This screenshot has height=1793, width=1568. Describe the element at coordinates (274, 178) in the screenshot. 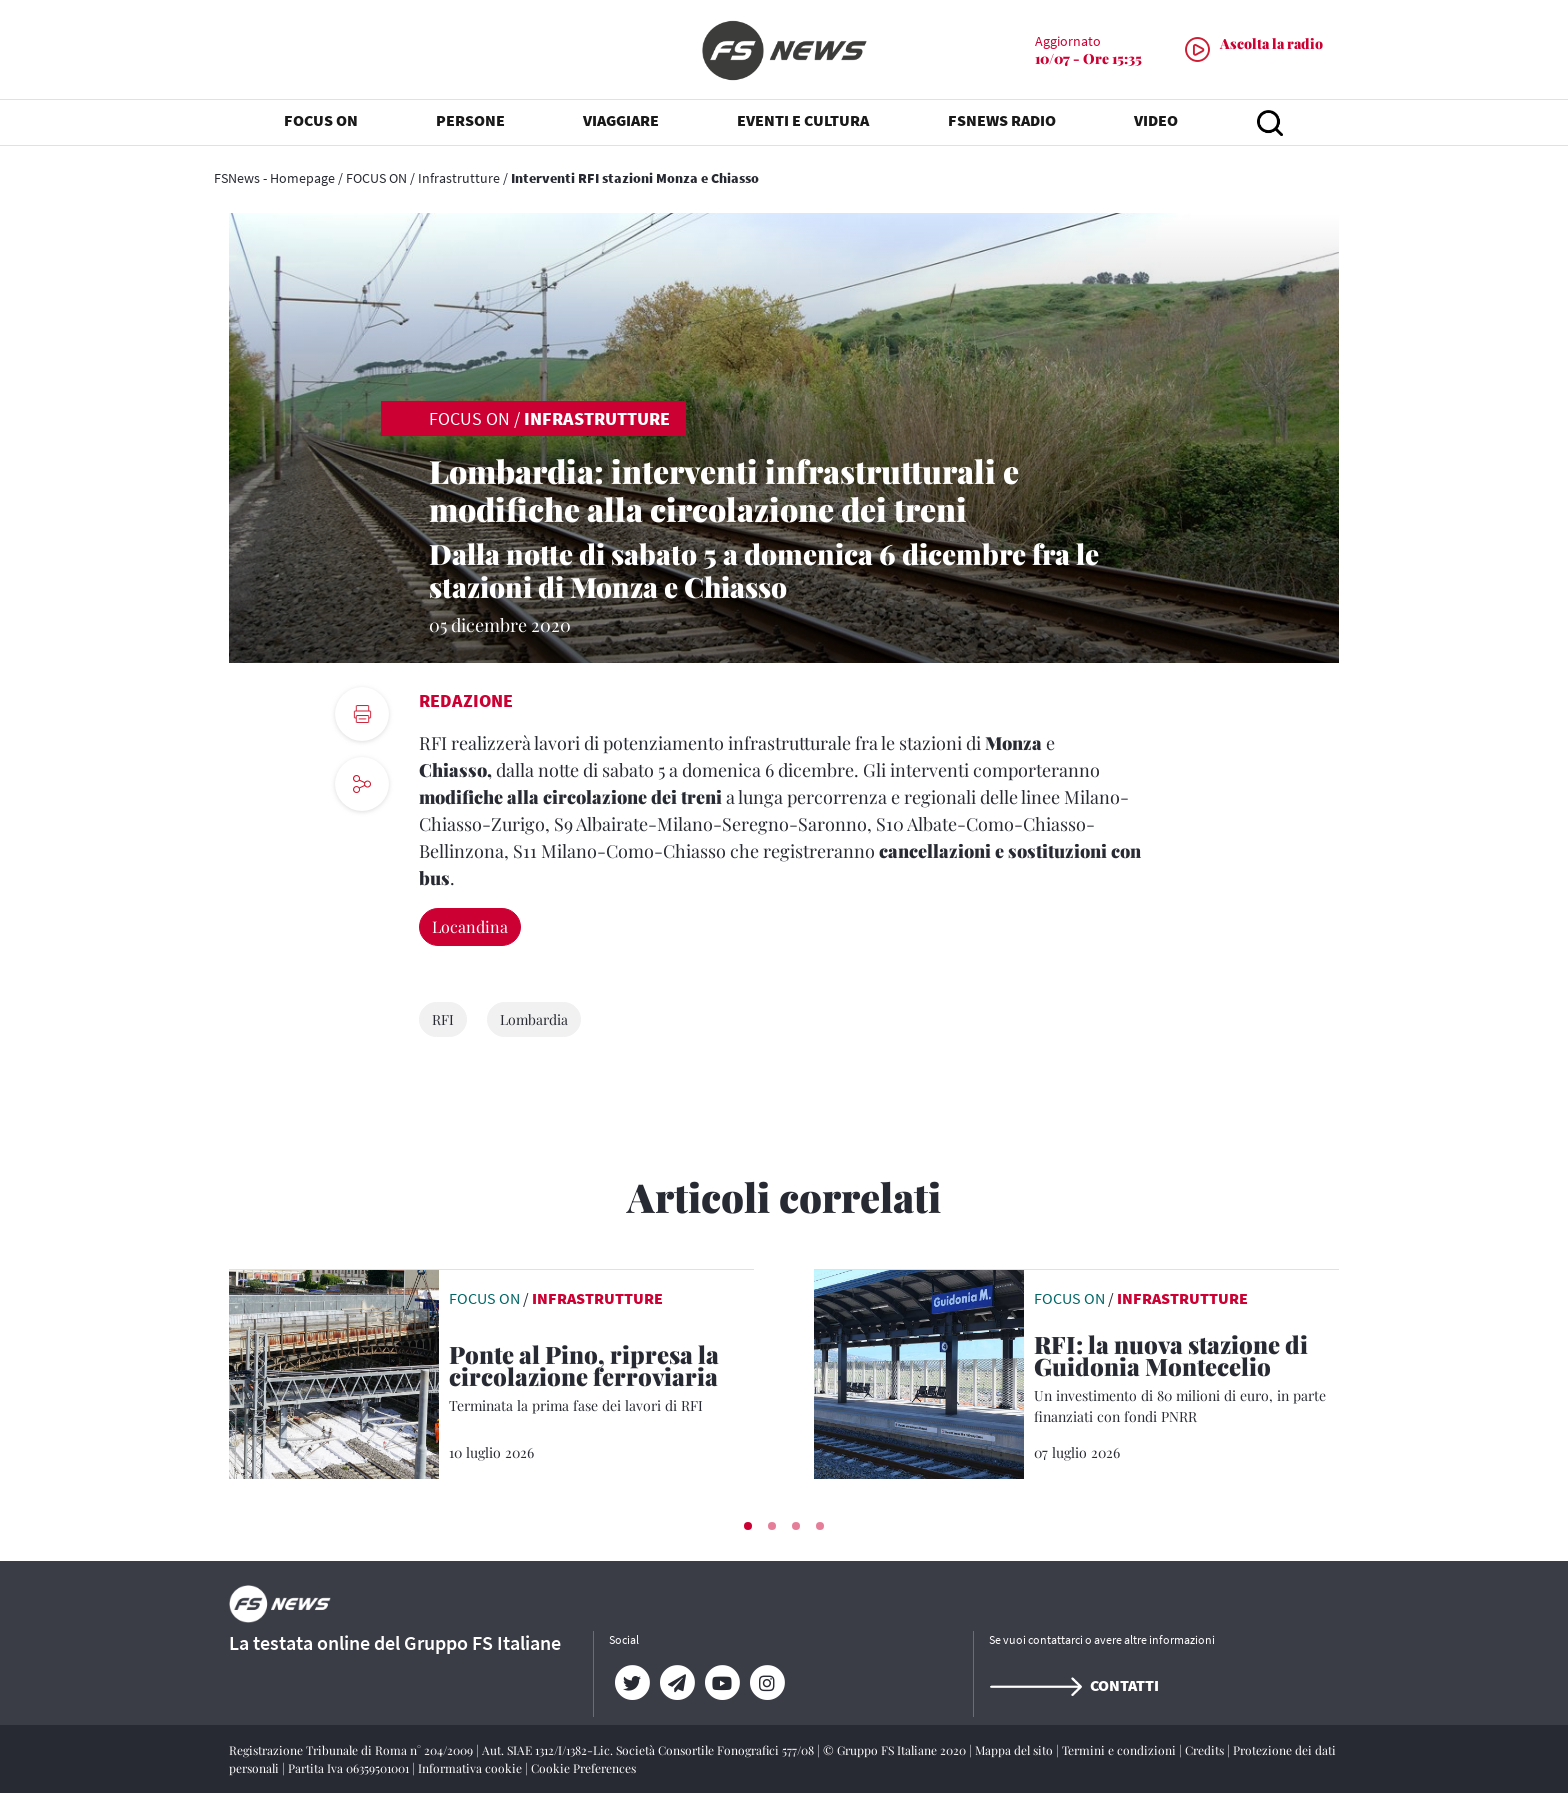

I see `FSNews - Homepage` at that location.